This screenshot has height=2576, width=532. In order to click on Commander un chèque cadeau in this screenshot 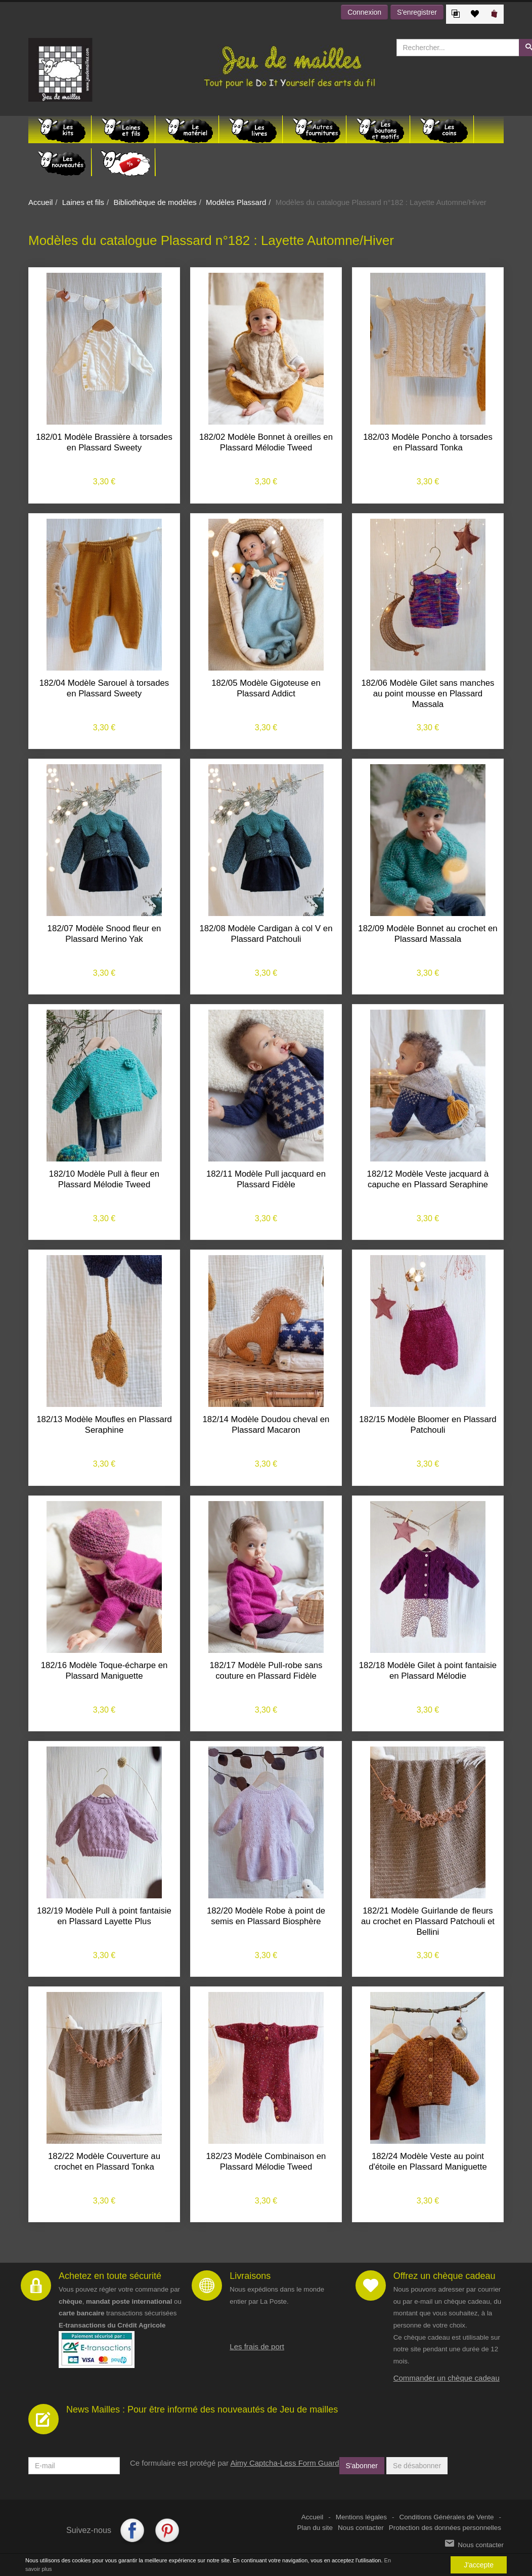, I will do `click(446, 2378)`.